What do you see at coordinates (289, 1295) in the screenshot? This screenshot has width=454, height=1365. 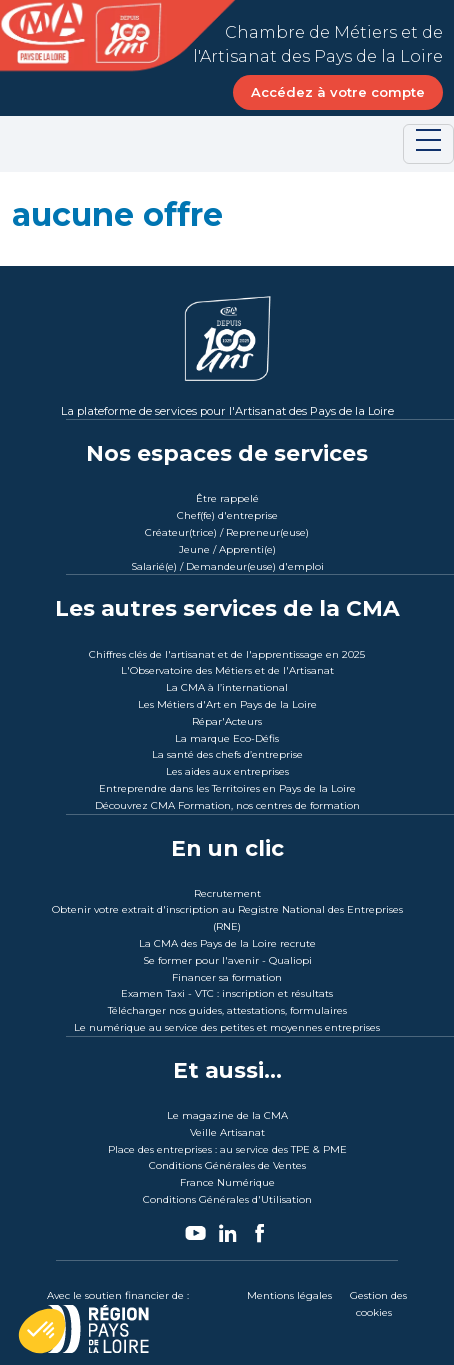 I see `Mentions légales` at bounding box center [289, 1295].